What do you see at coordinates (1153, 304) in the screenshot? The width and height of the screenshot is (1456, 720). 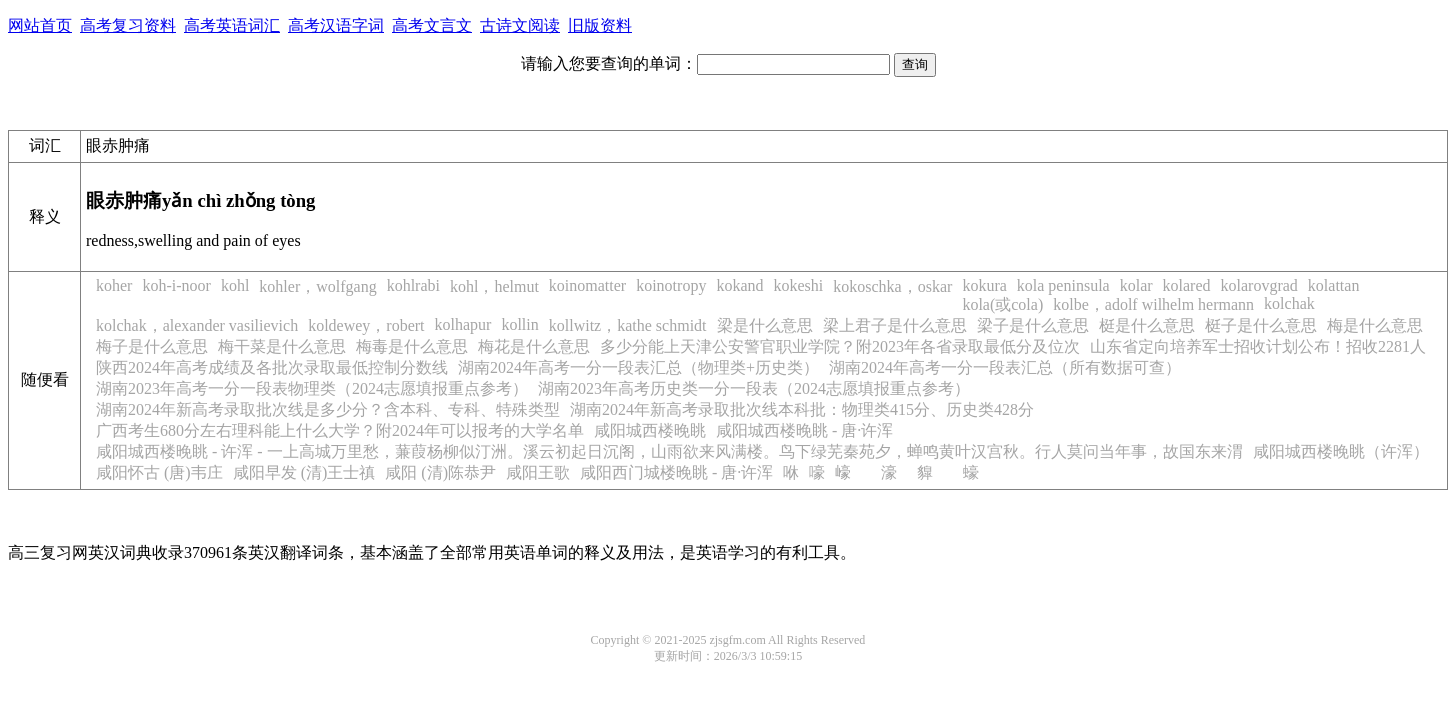 I see `kolbe，adolf wilhelm hermann` at bounding box center [1153, 304].